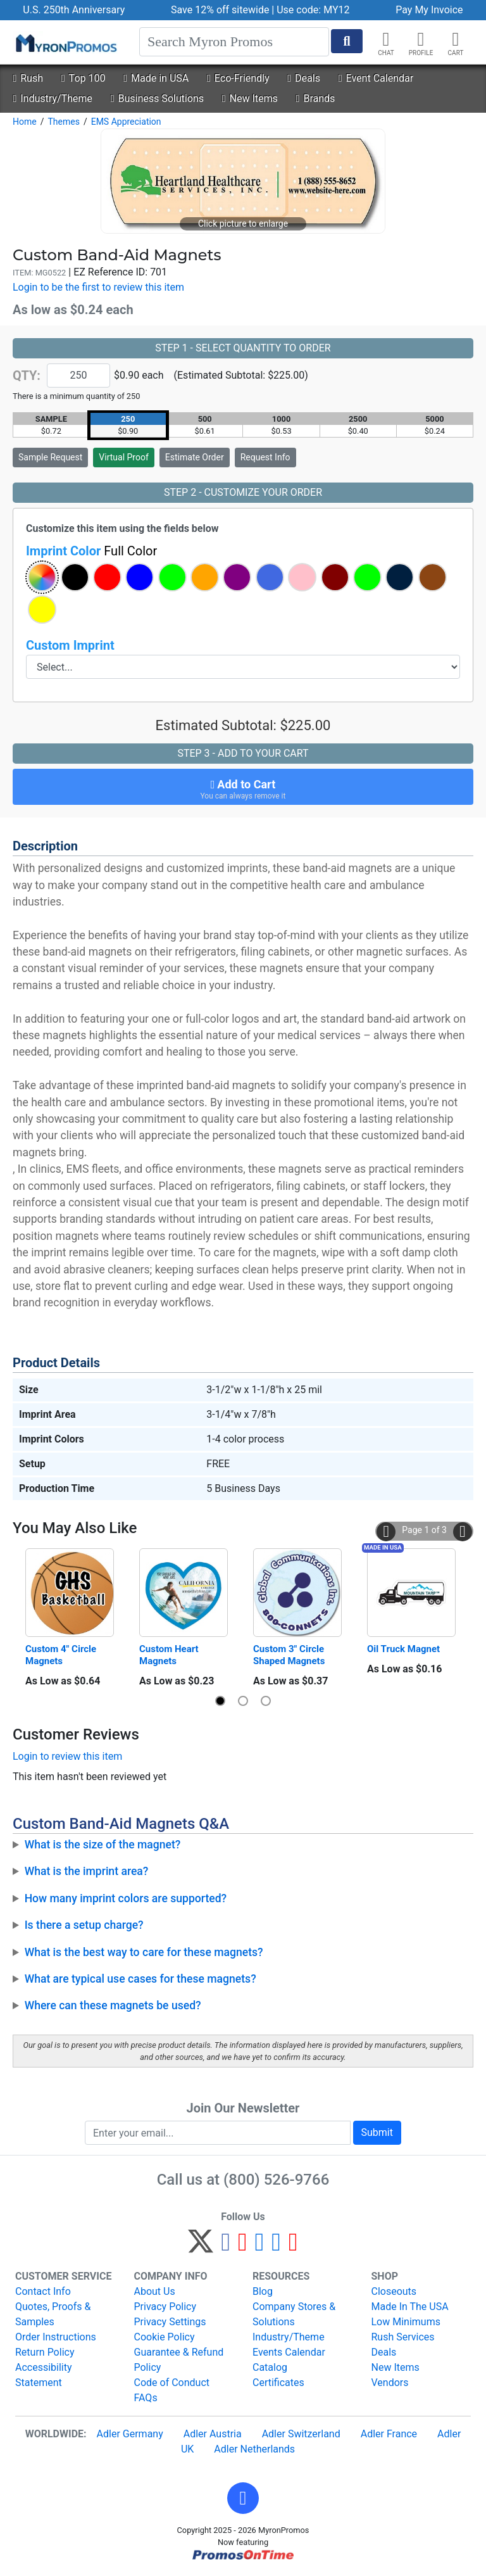  Describe the element at coordinates (238, 78) in the screenshot. I see `Eco-Friendly` at that location.